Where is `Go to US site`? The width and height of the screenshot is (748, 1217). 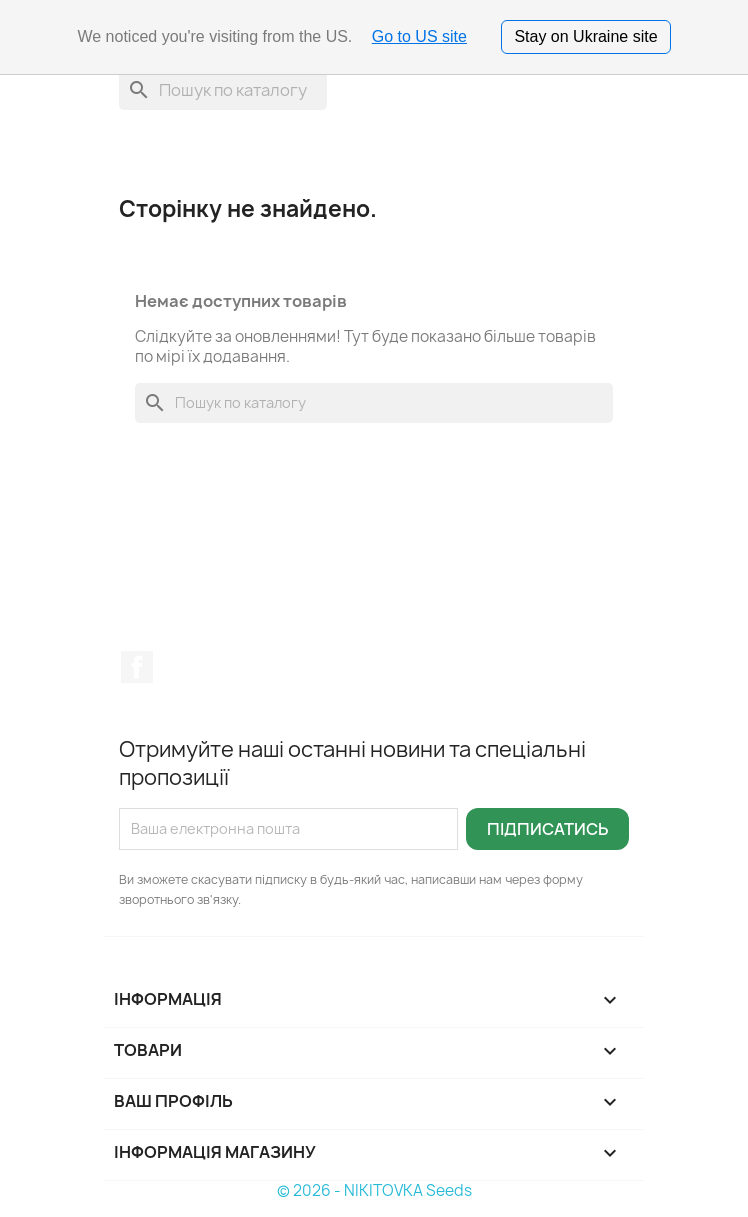 Go to US site is located at coordinates (419, 36).